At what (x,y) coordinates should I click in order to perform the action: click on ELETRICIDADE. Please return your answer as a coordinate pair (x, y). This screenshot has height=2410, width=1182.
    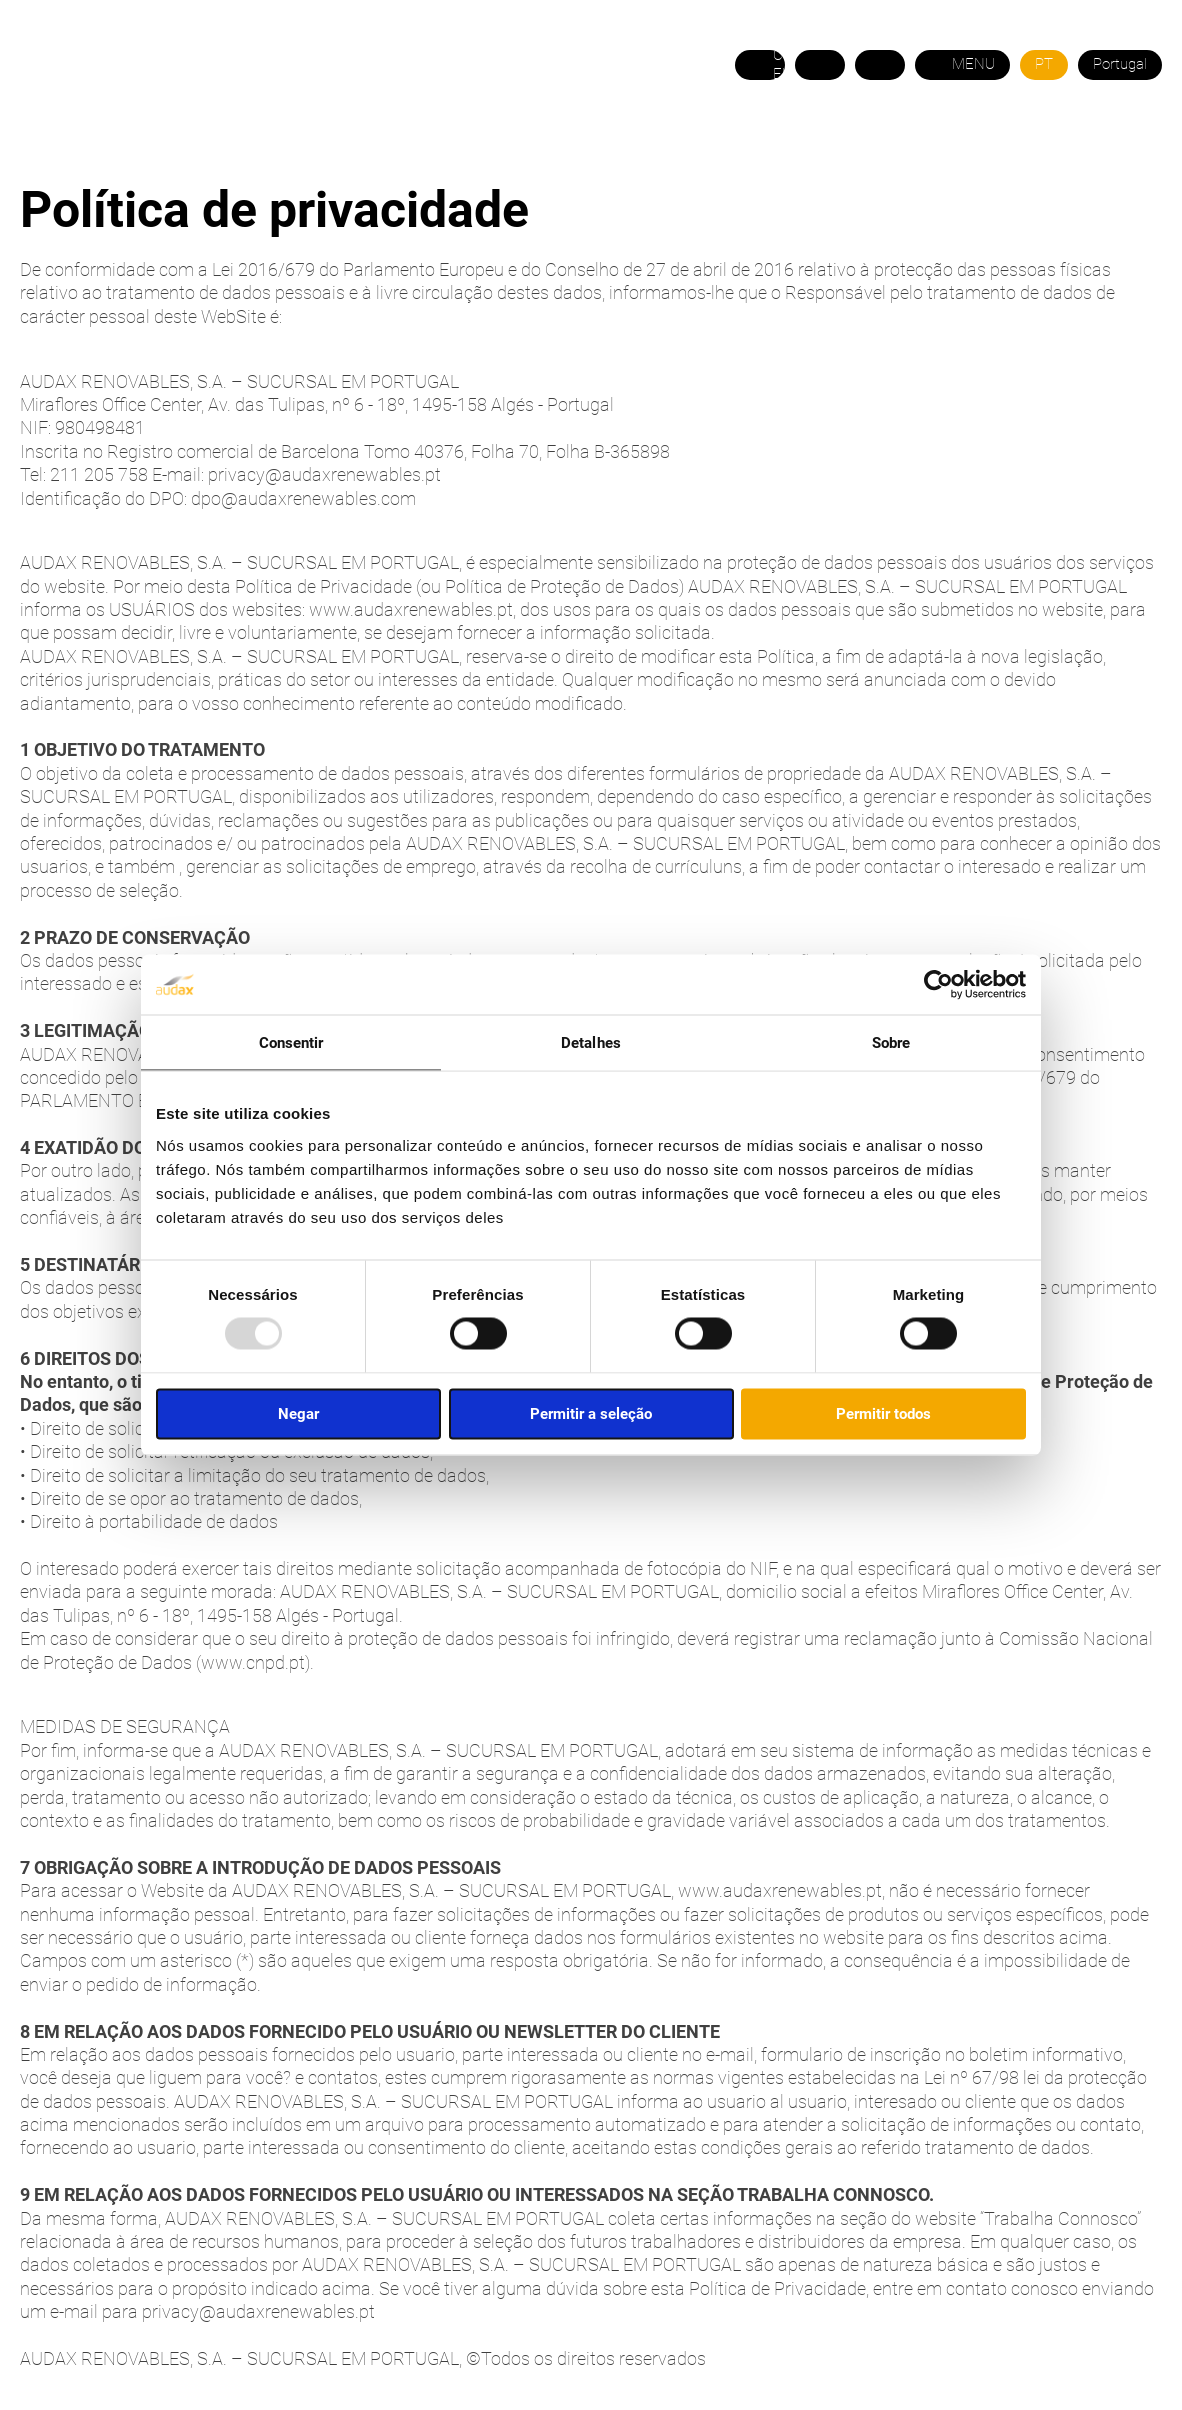
    Looking at the image, I should click on (228, 159).